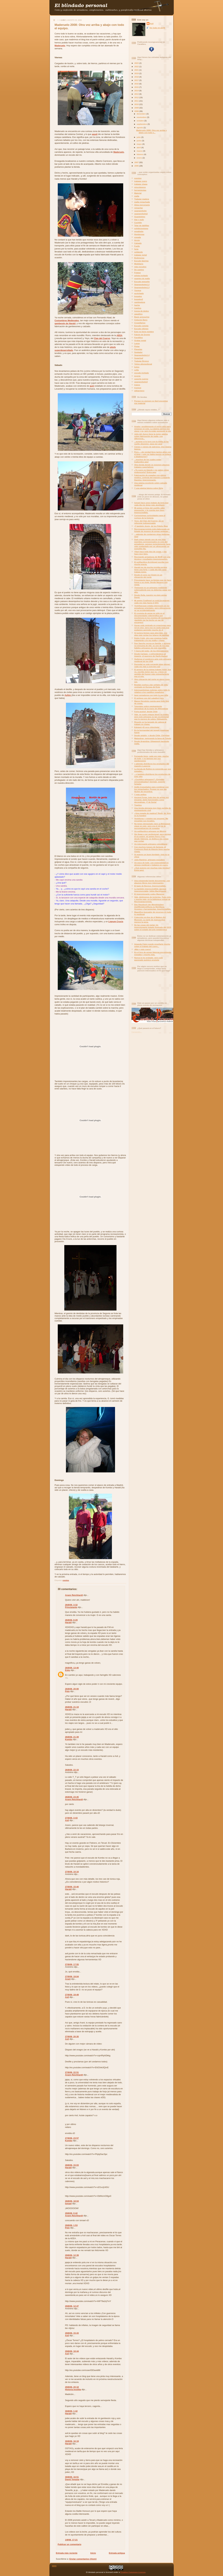 The height and width of the screenshot is (2576, 223). What do you see at coordinates (149, 781) in the screenshot?
I see `¿Cuchillos artesanos? ¿Espadas personalizadas? Germán, experto forjador` at bounding box center [149, 781].